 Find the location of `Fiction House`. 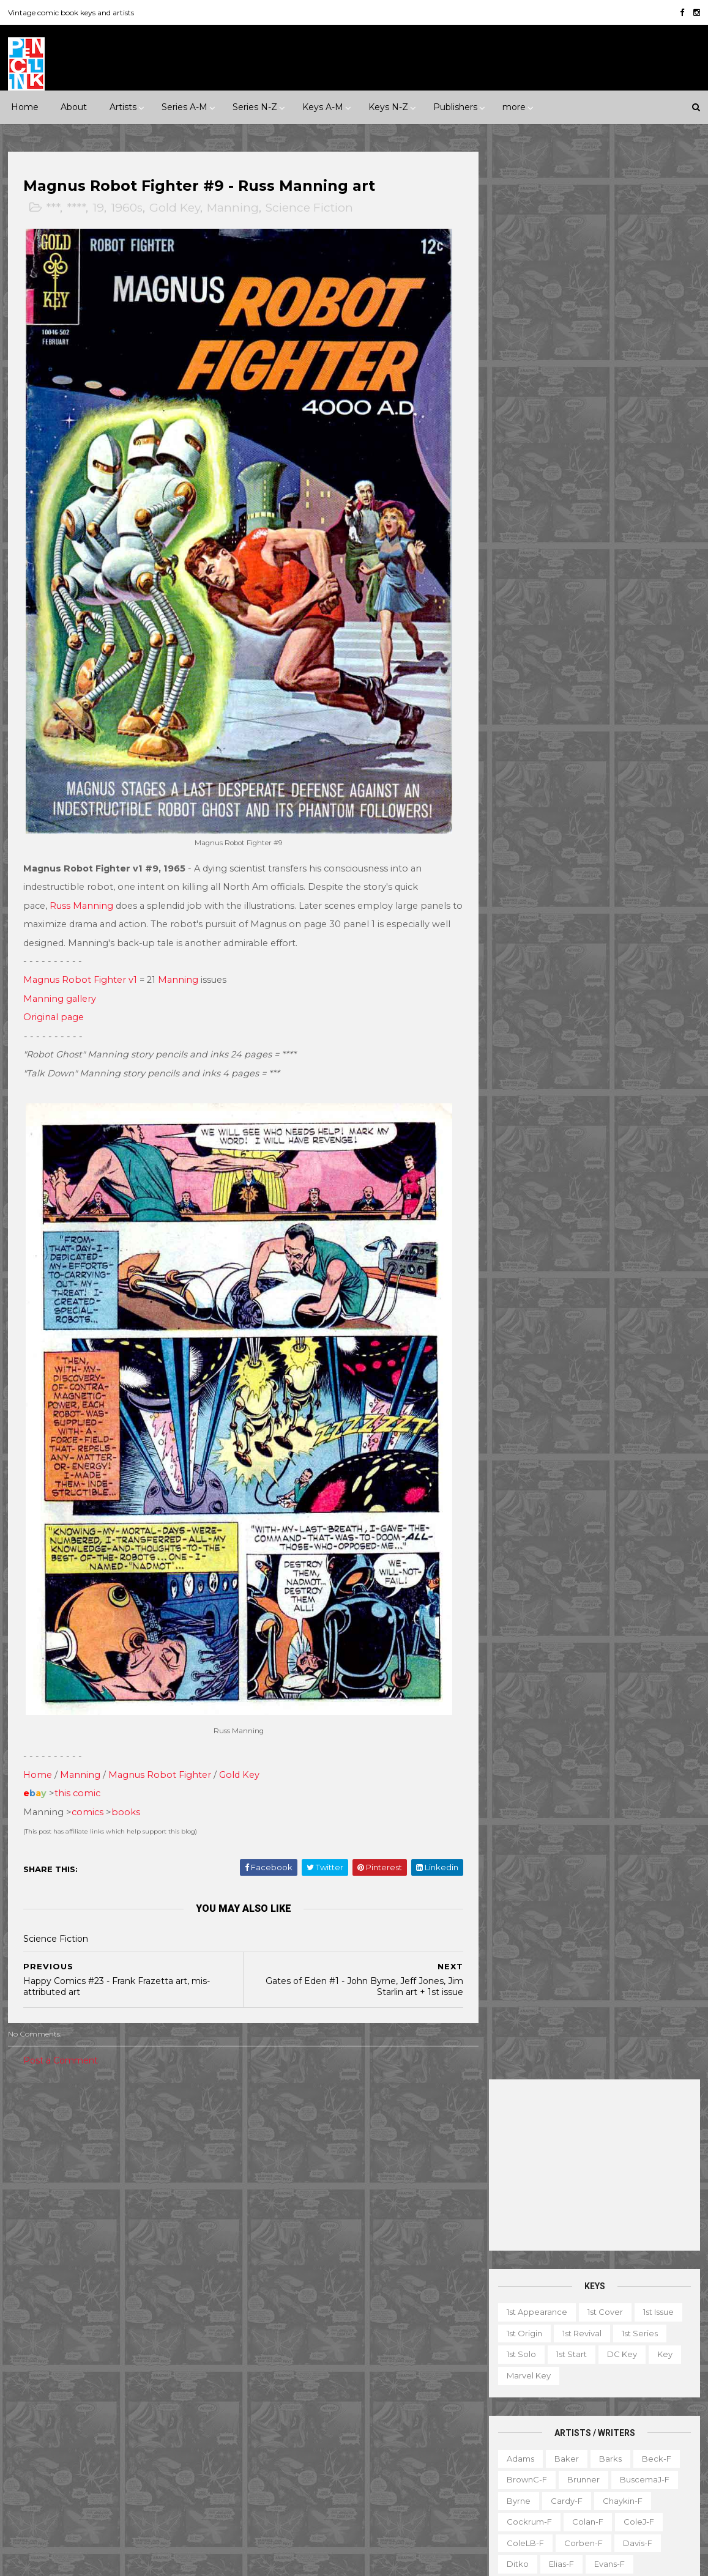

Fiction House is located at coordinates (44, 2341).